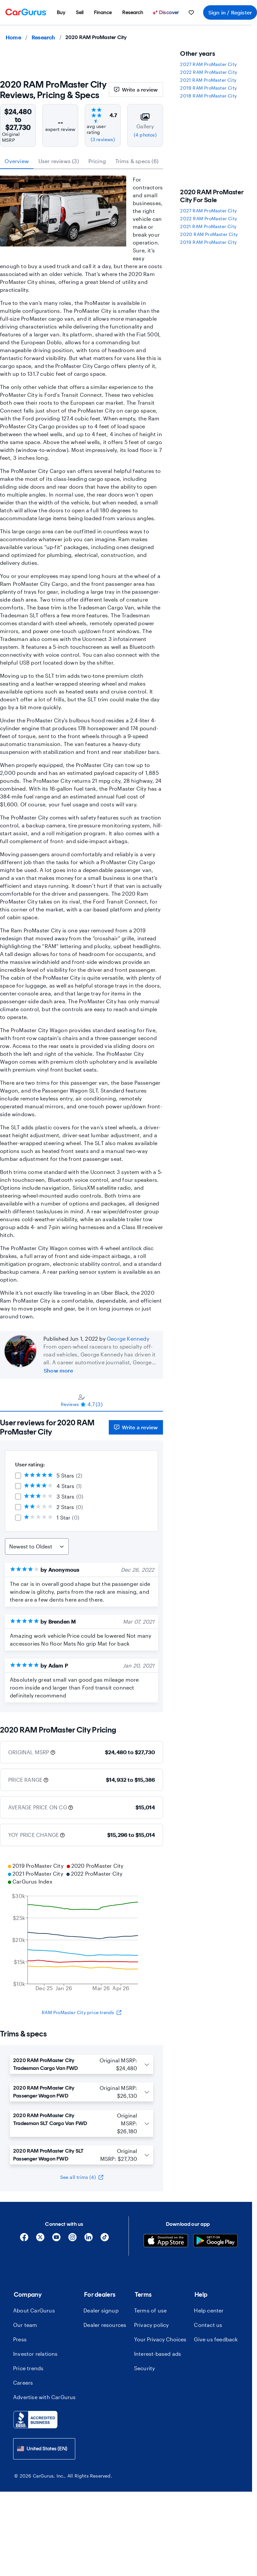 The image size is (257, 2576). Describe the element at coordinates (191, 12) in the screenshot. I see `[Saved cars & searches]` at that location.